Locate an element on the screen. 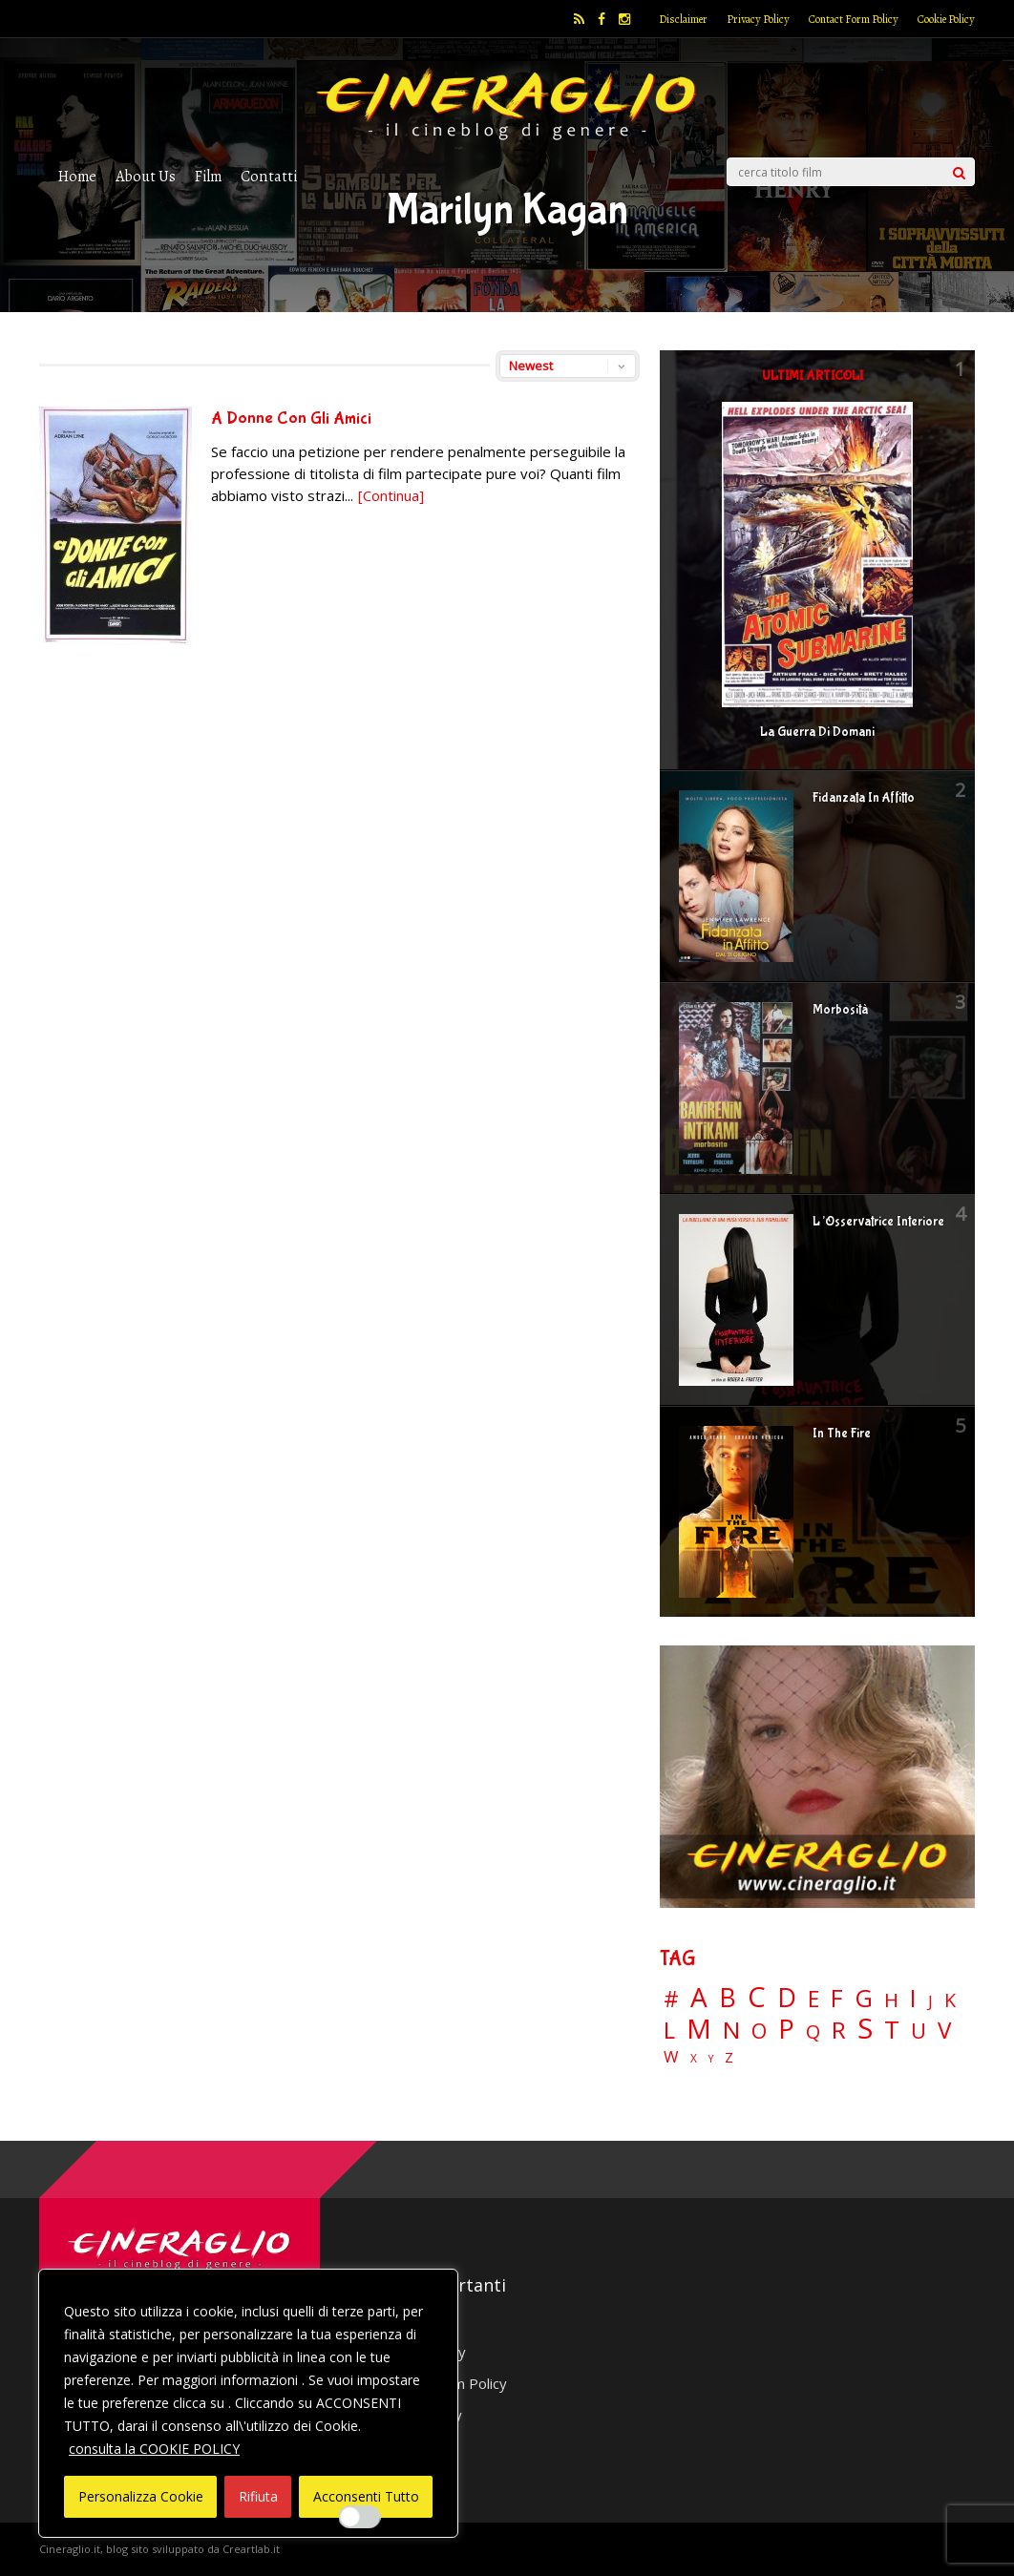 This screenshot has height=2576, width=1014. E [E (46 elementi)] is located at coordinates (813, 2000).